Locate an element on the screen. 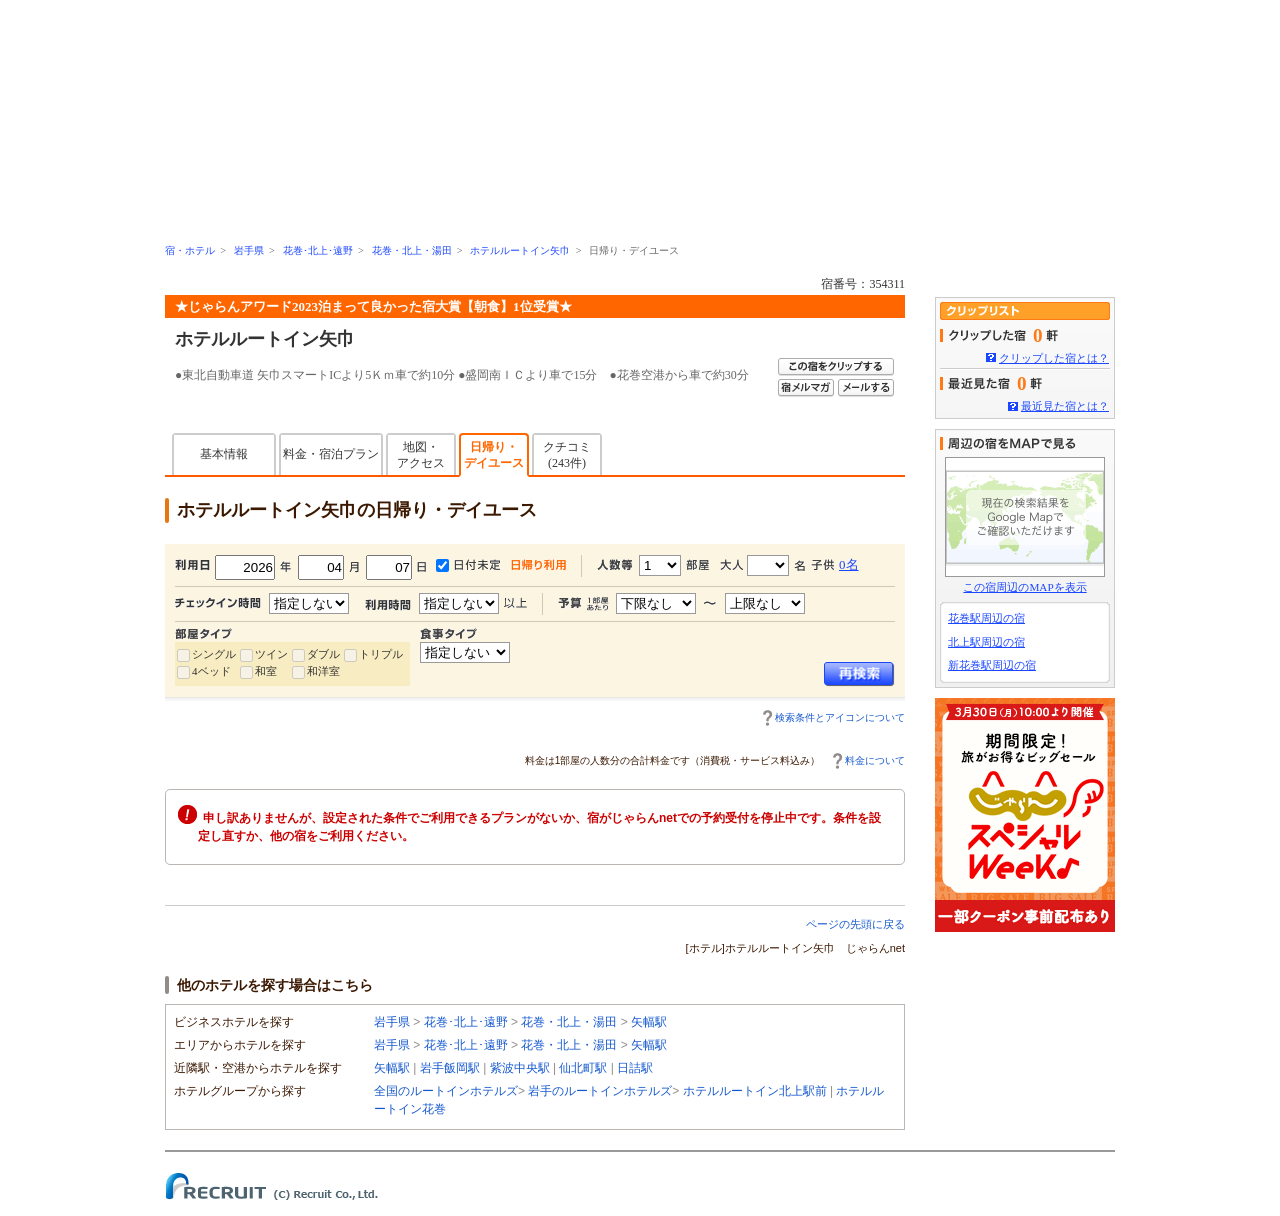 This screenshot has height=1216, width=1280. トリプル is located at coordinates (381, 654).